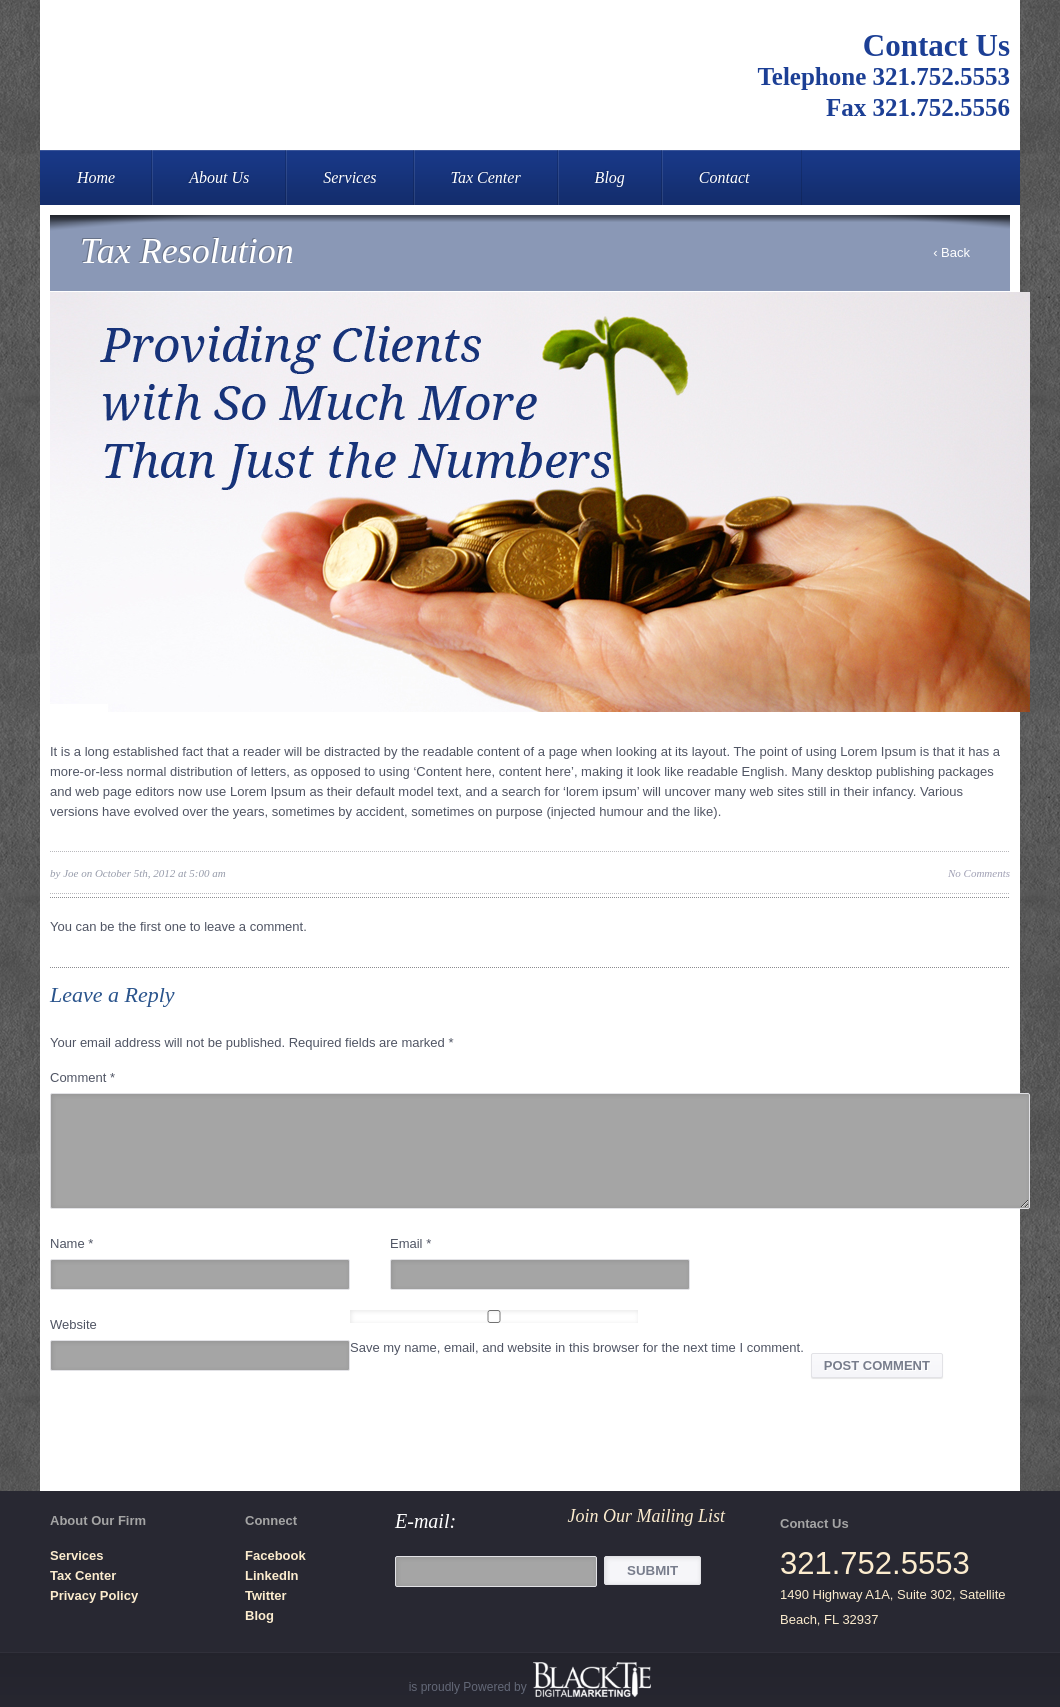 This screenshot has width=1060, height=1707. What do you see at coordinates (271, 1575) in the screenshot?
I see `LinkedIn` at bounding box center [271, 1575].